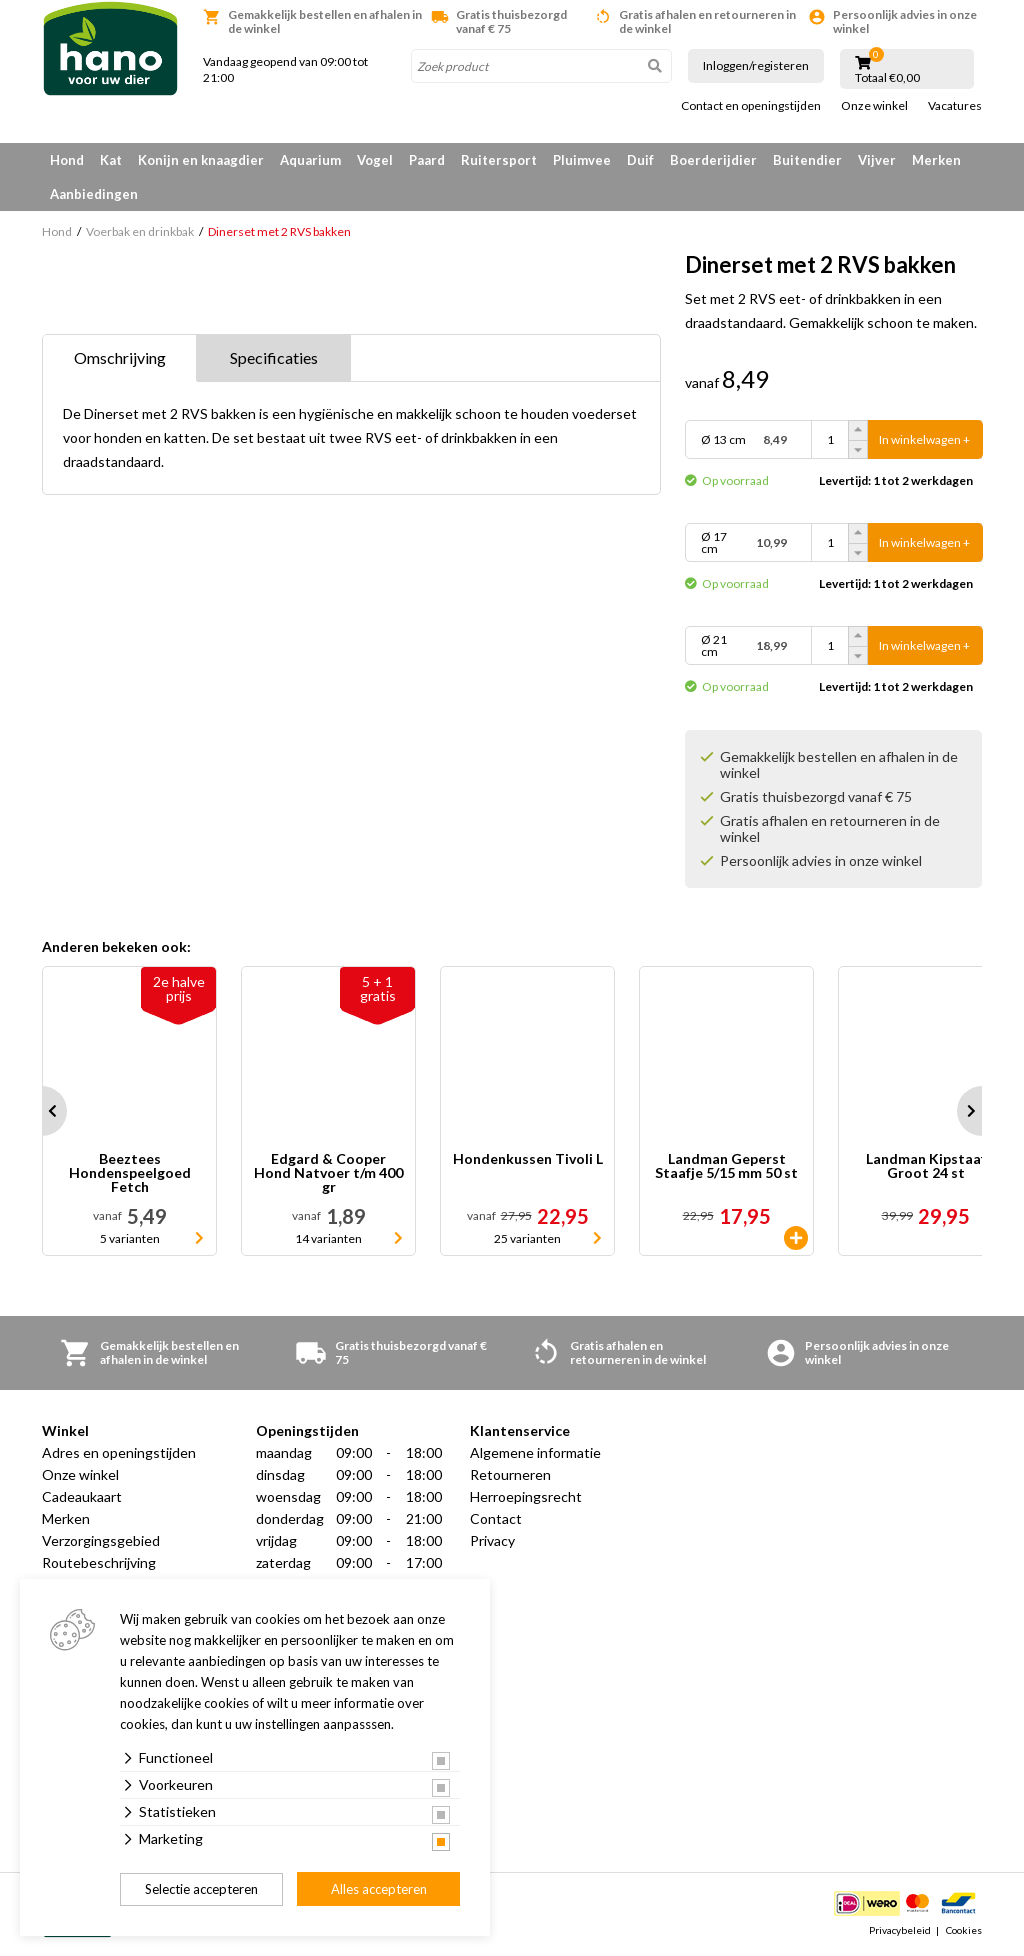 The width and height of the screenshot is (1024, 1956). I want to click on Cookies, so click(964, 1930).